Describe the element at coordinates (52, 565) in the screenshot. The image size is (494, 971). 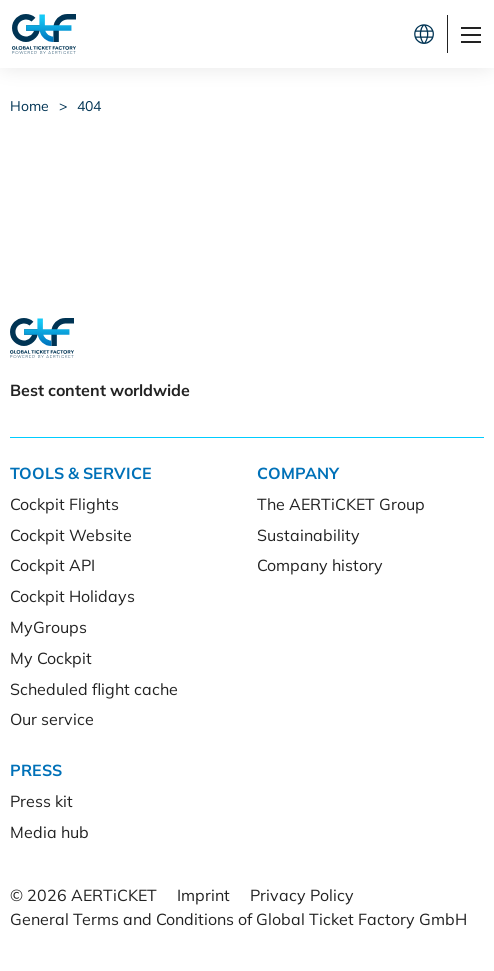
I see `Cockpit API` at that location.